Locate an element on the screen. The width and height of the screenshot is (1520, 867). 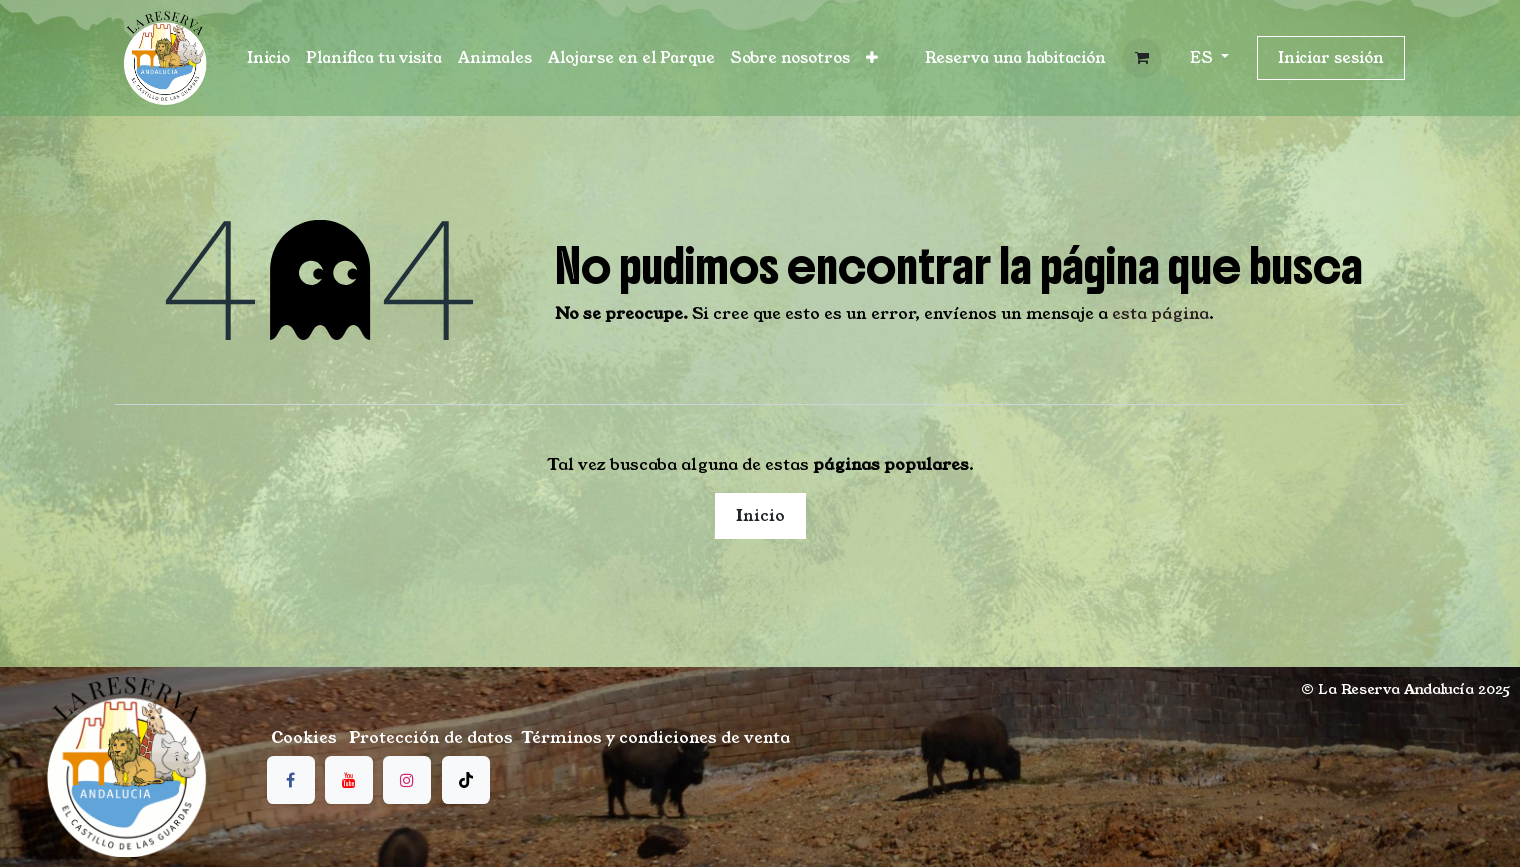
[button] is located at coordinates (1015, 58).